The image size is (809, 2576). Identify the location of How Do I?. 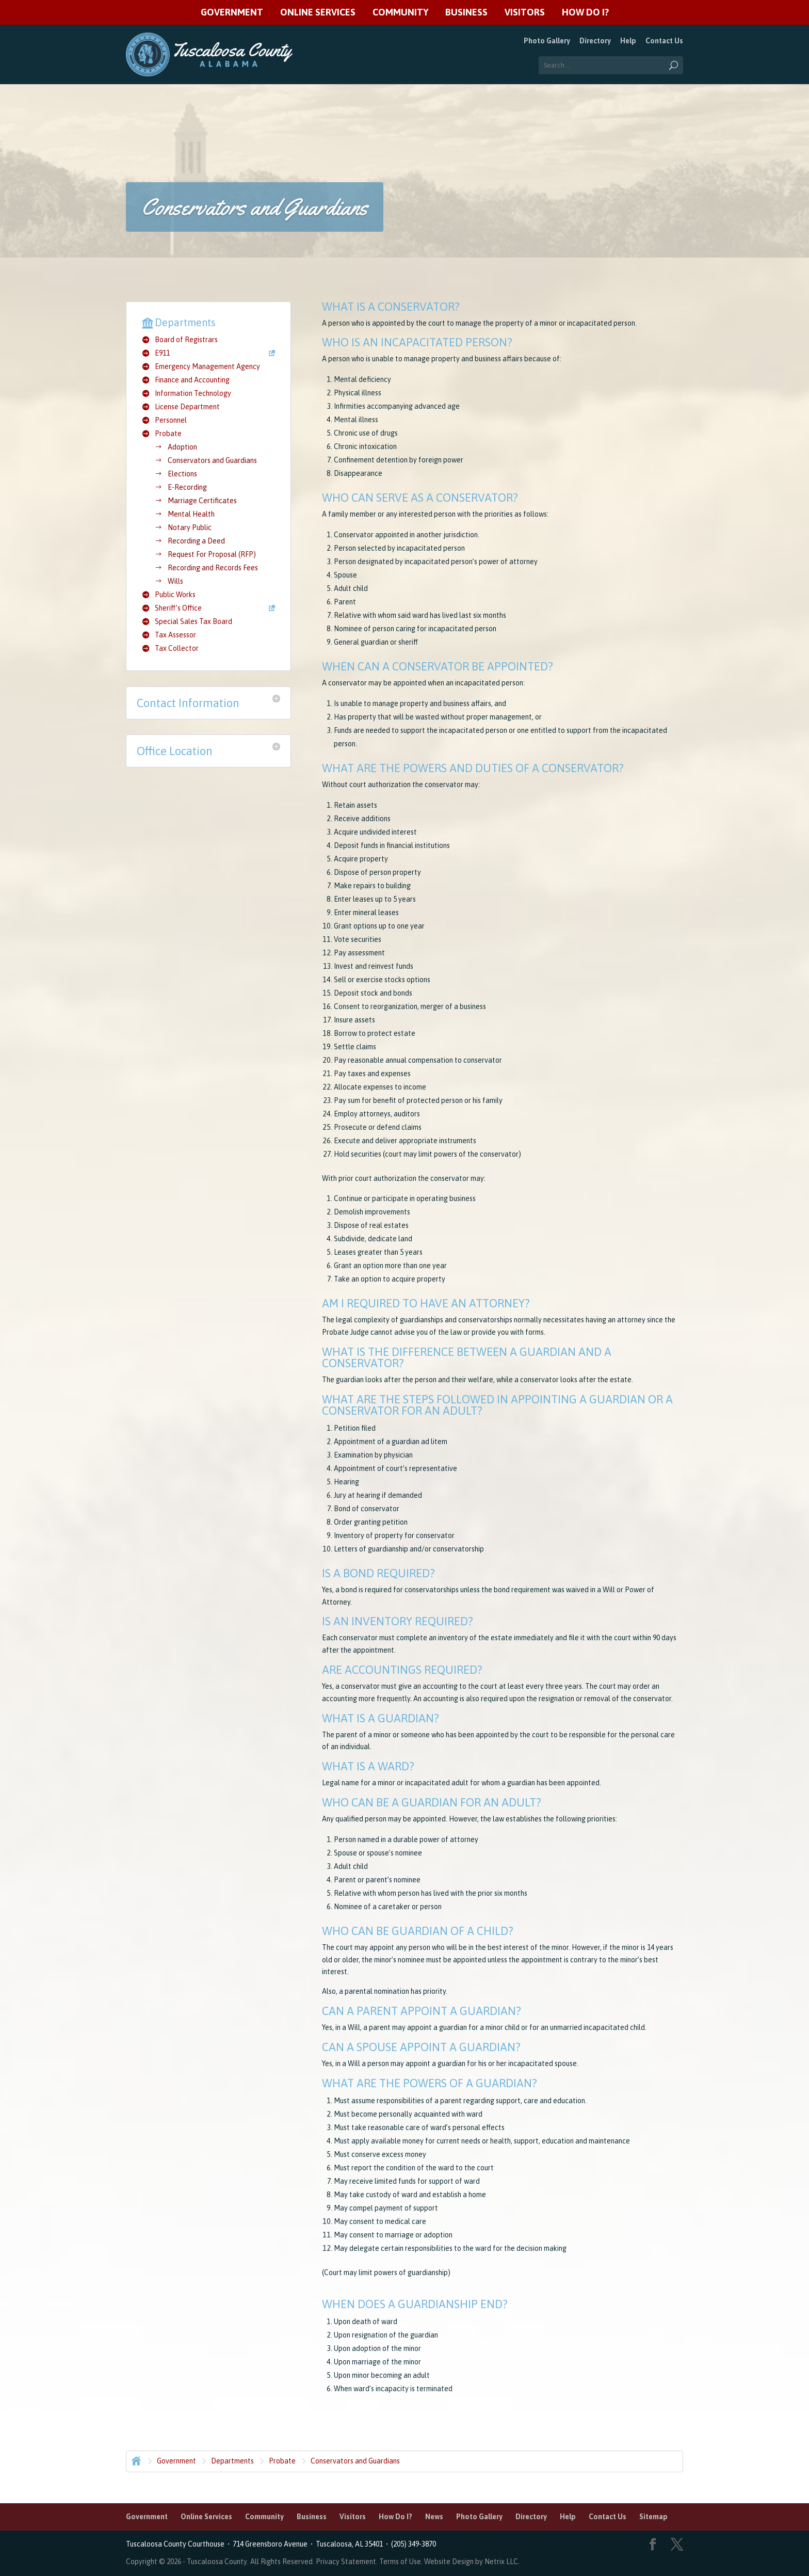
(585, 13).